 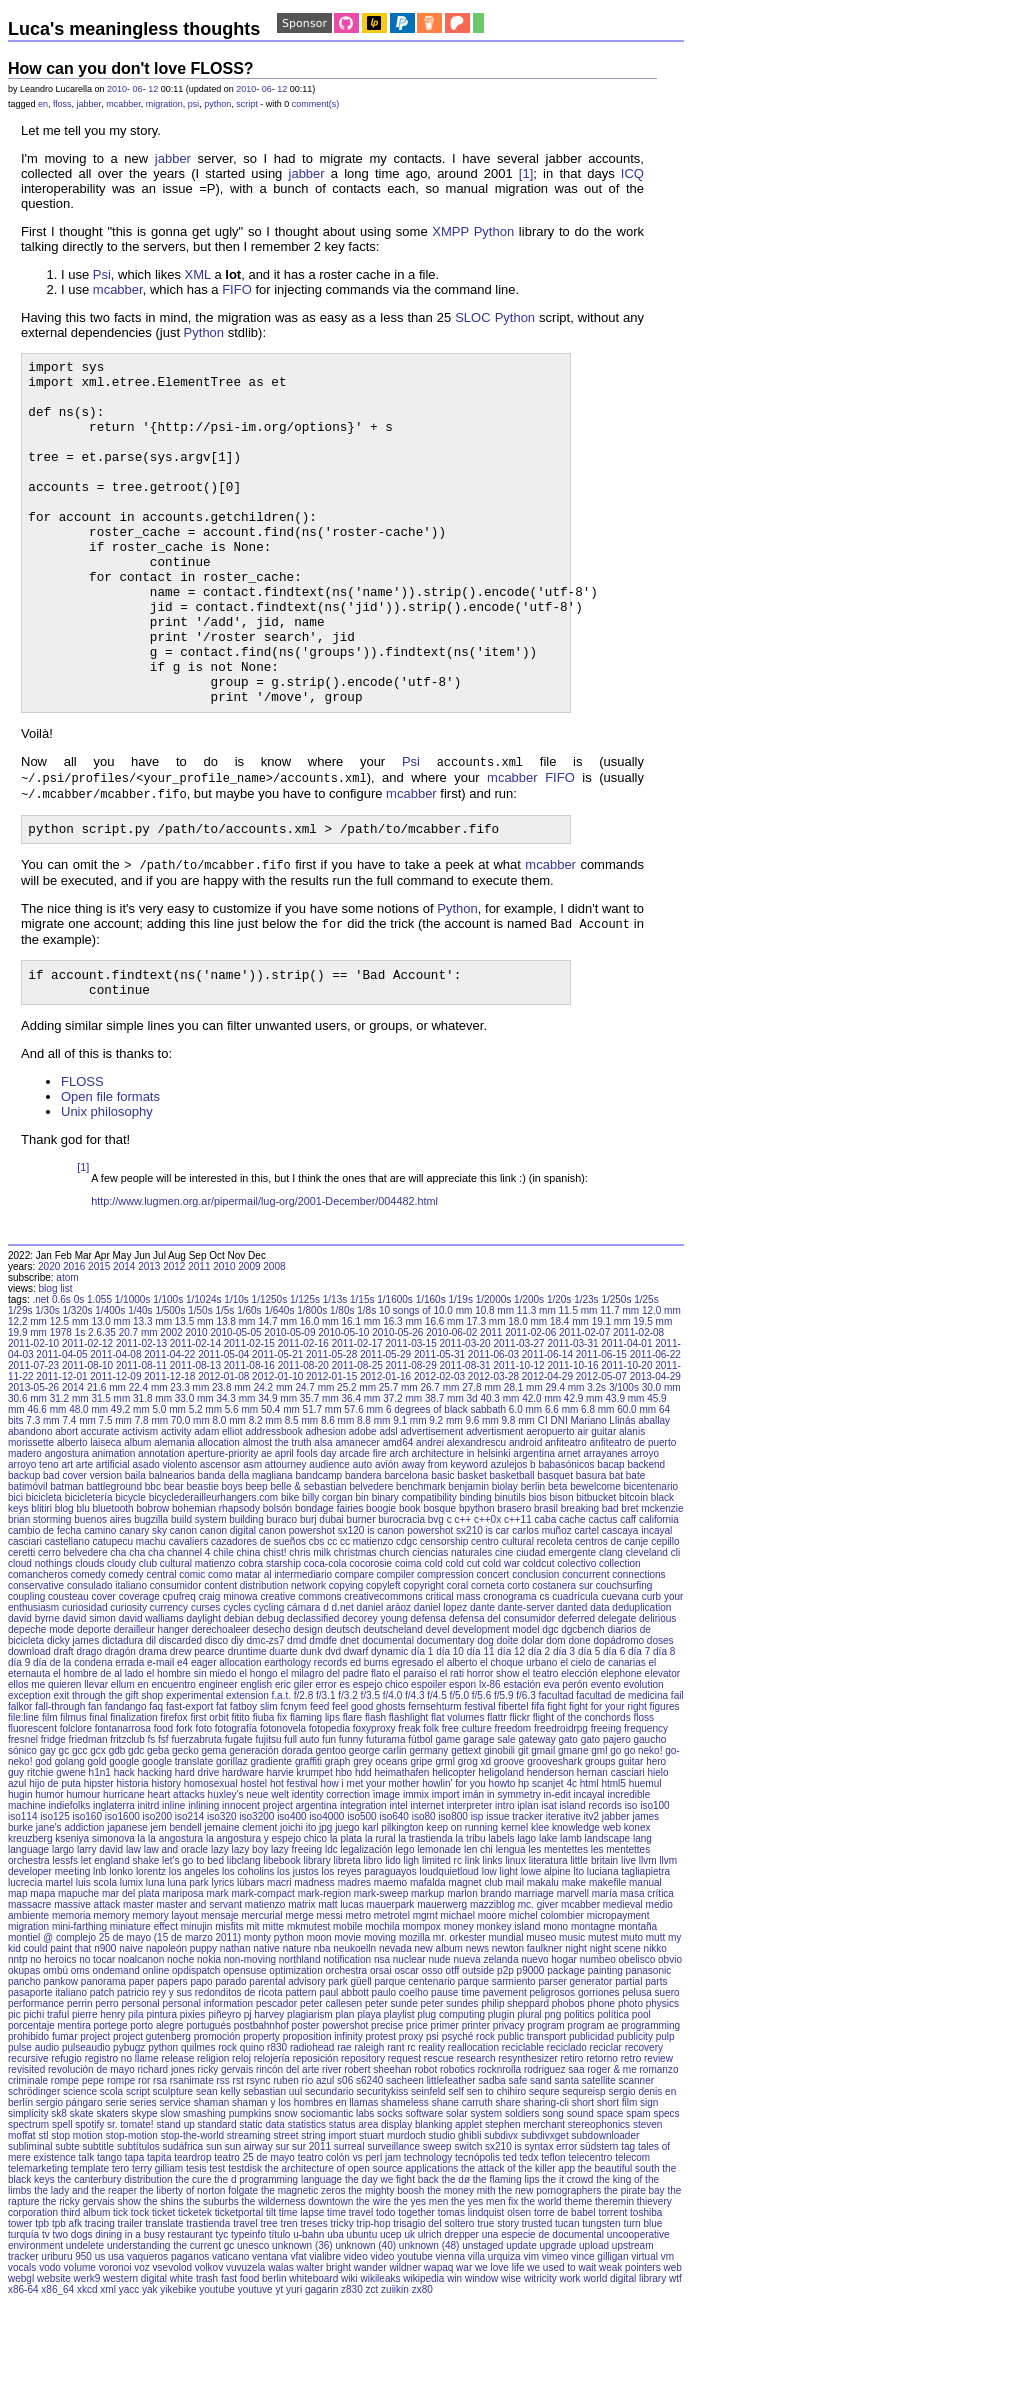 I want to click on x86_64, so click(x=57, y=2372).